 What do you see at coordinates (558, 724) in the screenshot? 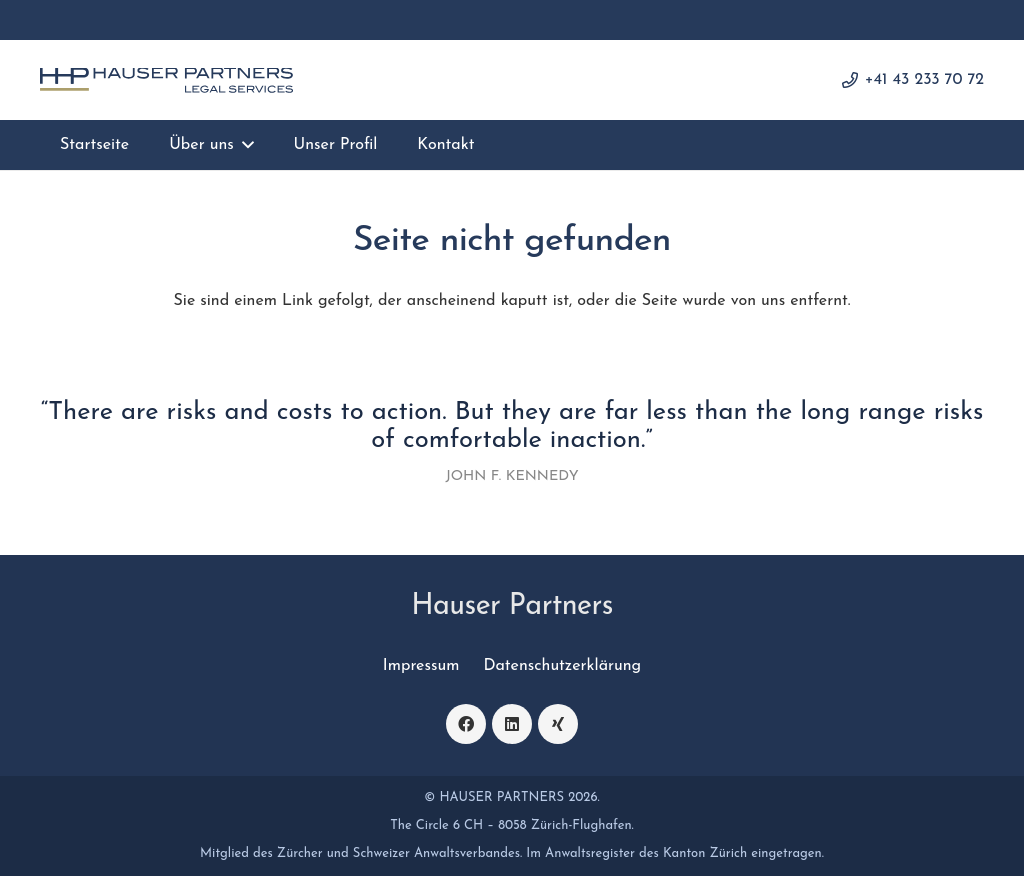
I see `[Xing]` at bounding box center [558, 724].